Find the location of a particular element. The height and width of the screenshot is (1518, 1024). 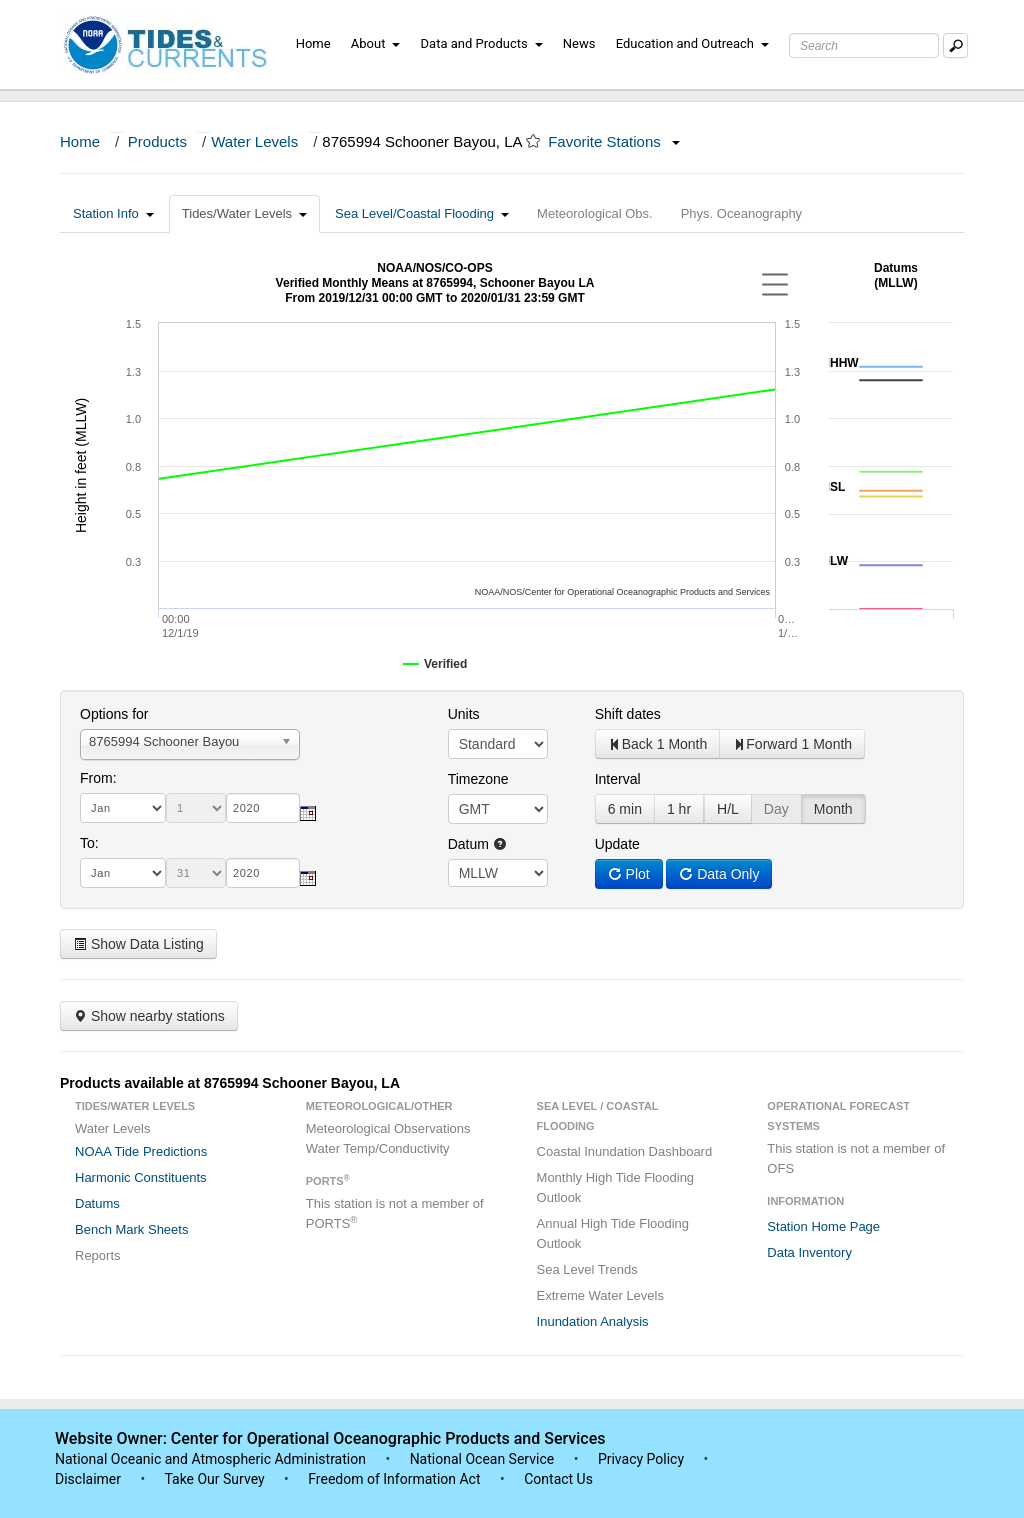

Disclaimer is located at coordinates (88, 1479).